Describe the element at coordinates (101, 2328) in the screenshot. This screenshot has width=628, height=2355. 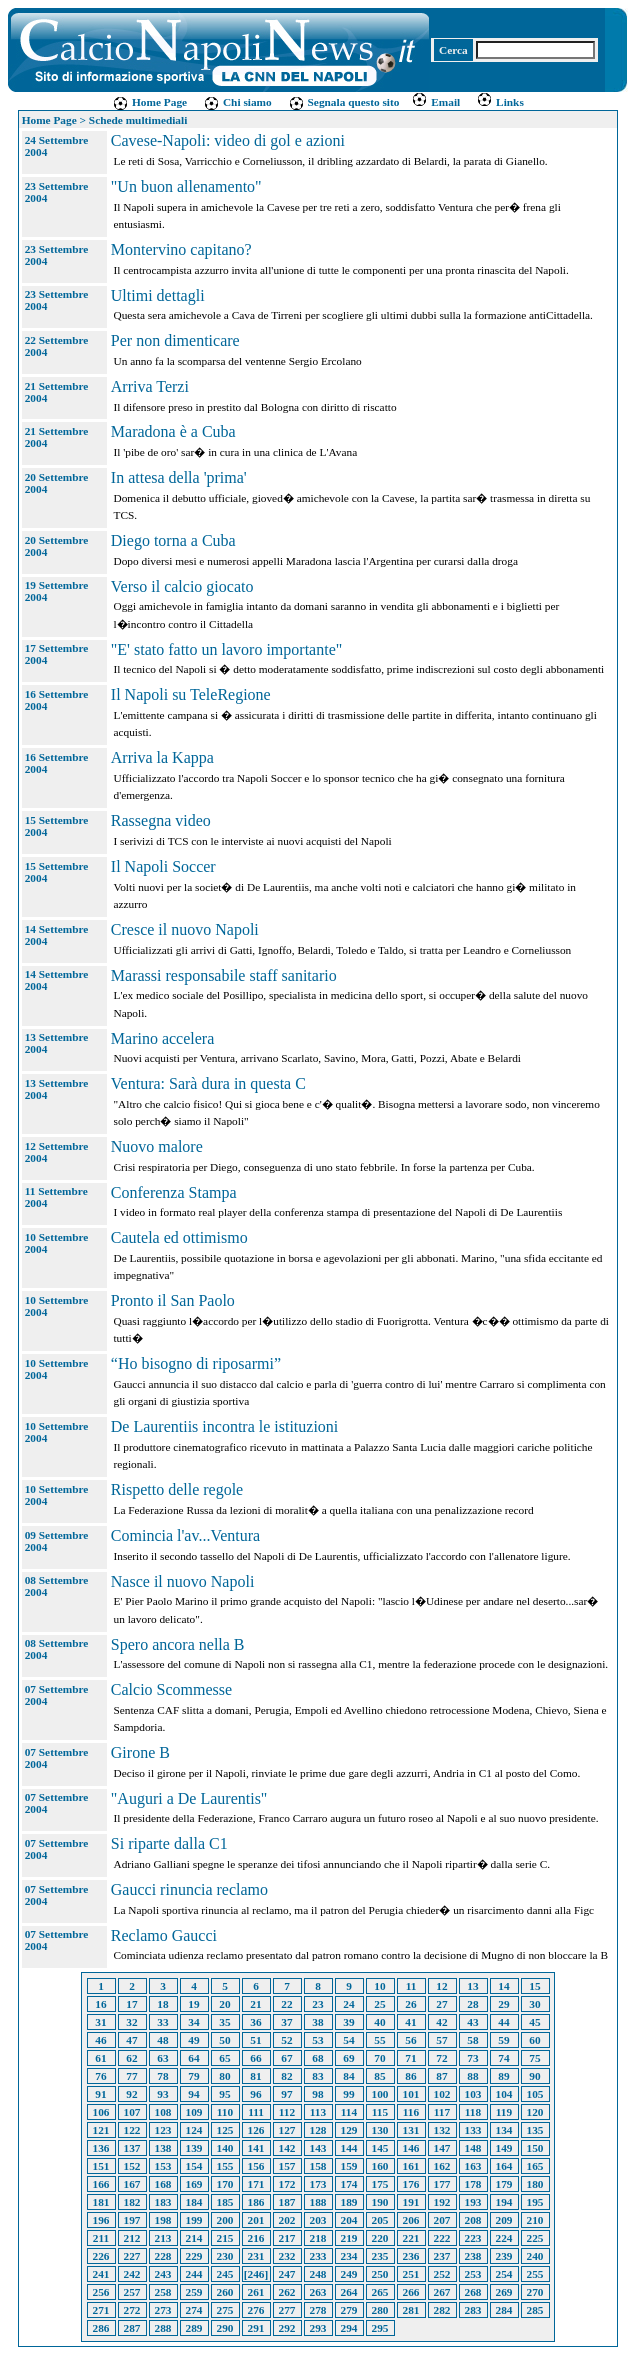
I see `286` at that location.